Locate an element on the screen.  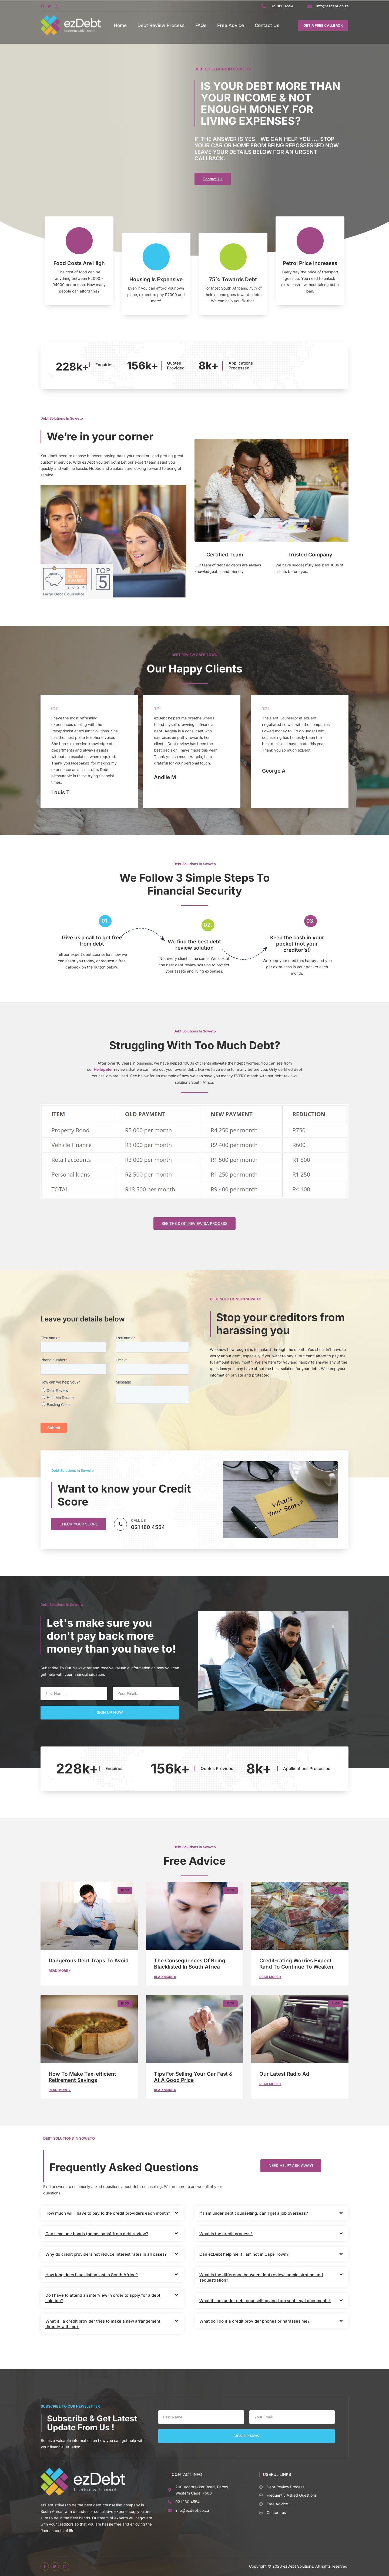
What if I am under debt counselling and I am sent legal documents? is located at coordinates (265, 2300).